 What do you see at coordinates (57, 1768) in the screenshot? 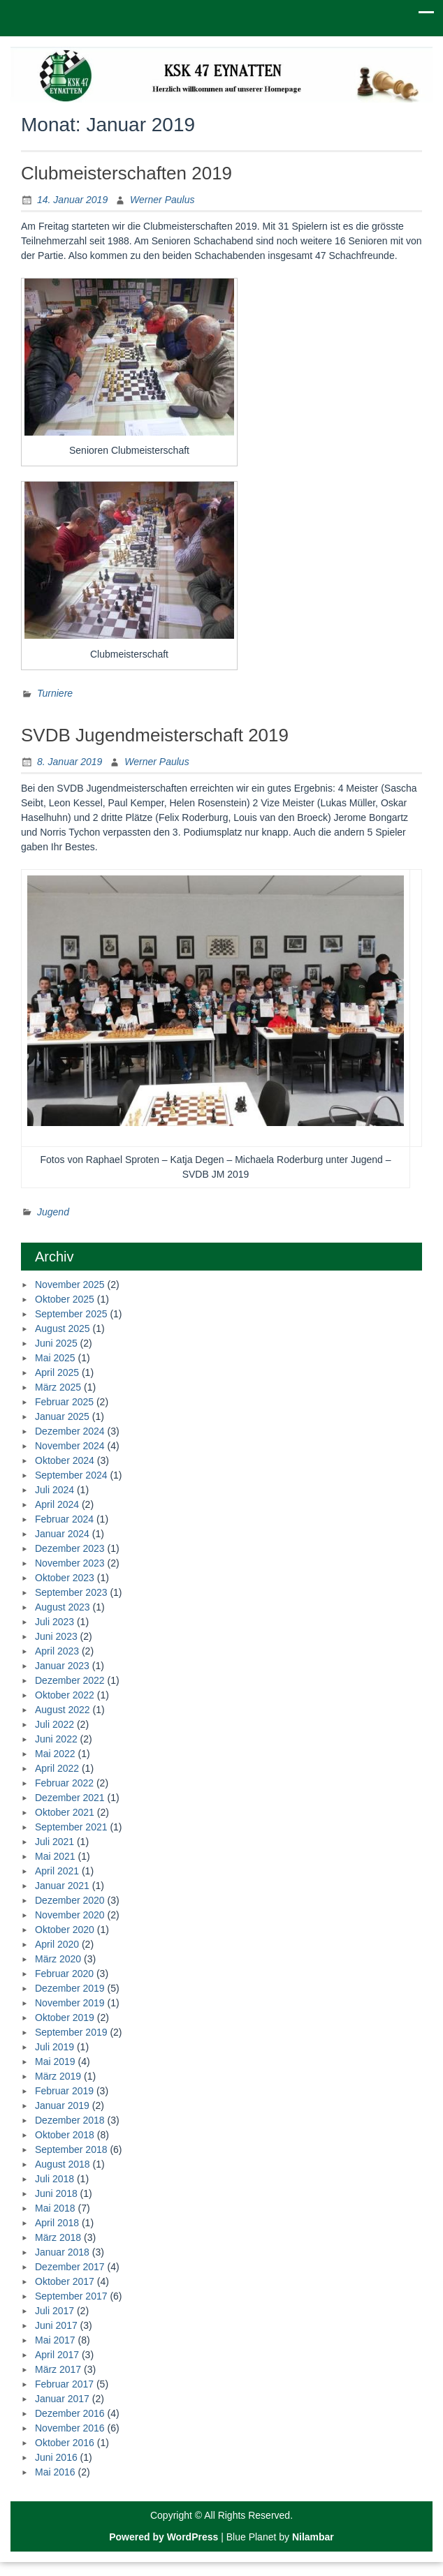
I see `April 2022` at bounding box center [57, 1768].